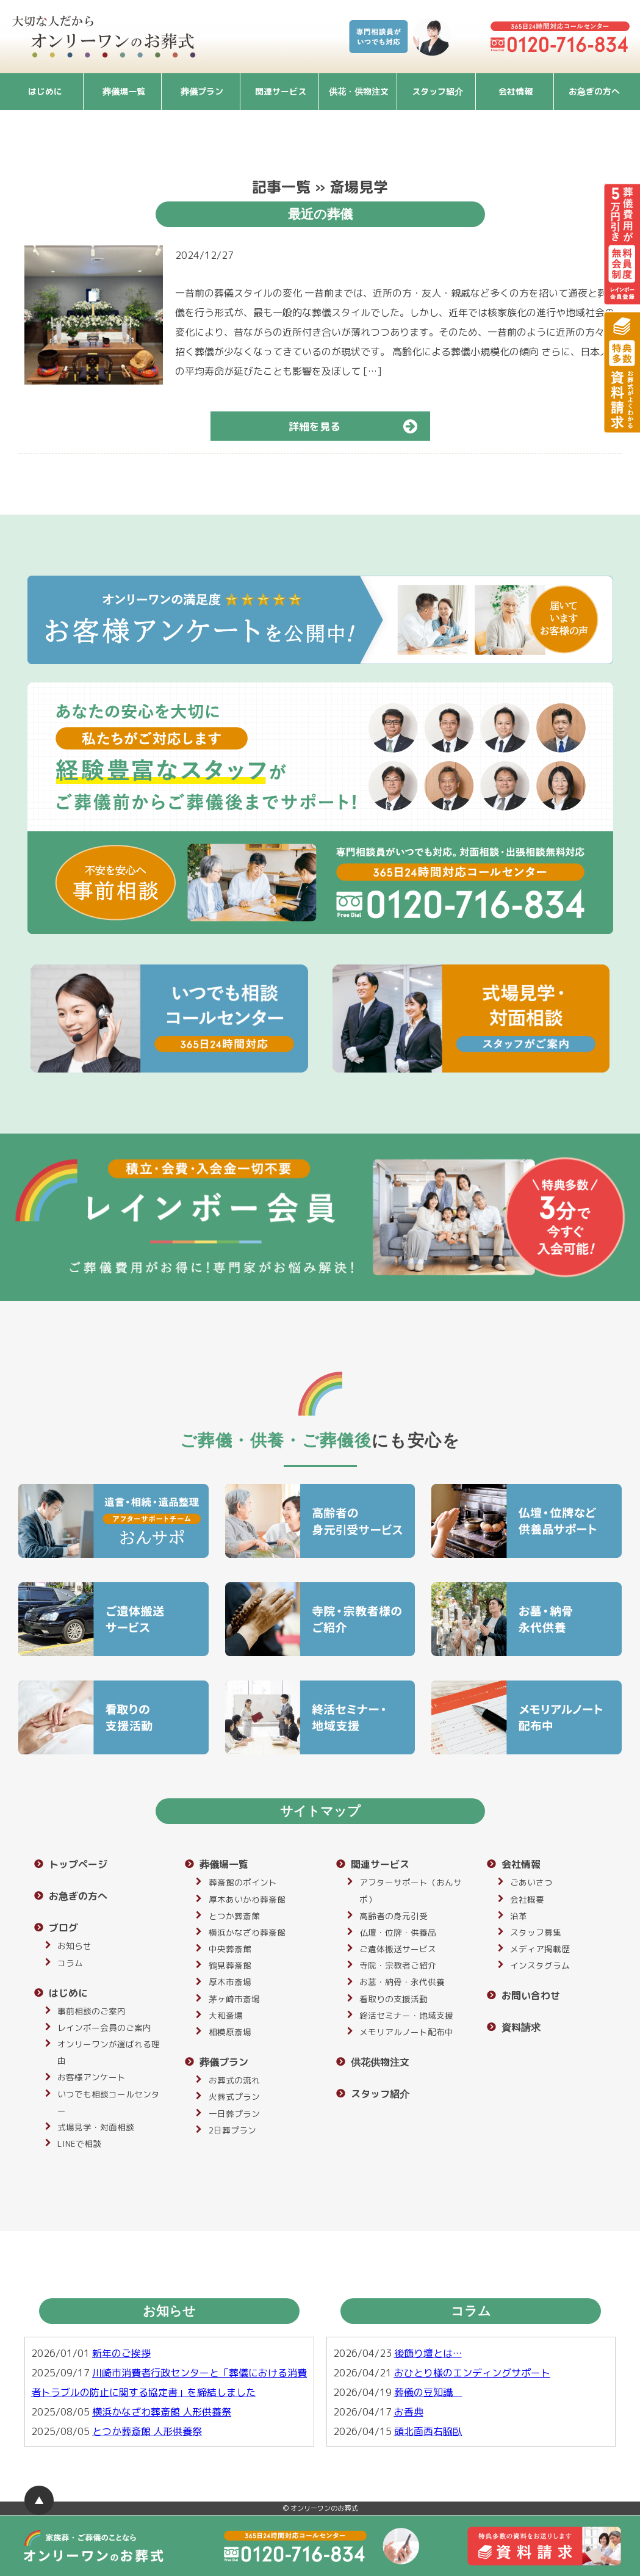 Image resolution: width=640 pixels, height=2576 pixels. I want to click on 関連サービス, so click(280, 91).